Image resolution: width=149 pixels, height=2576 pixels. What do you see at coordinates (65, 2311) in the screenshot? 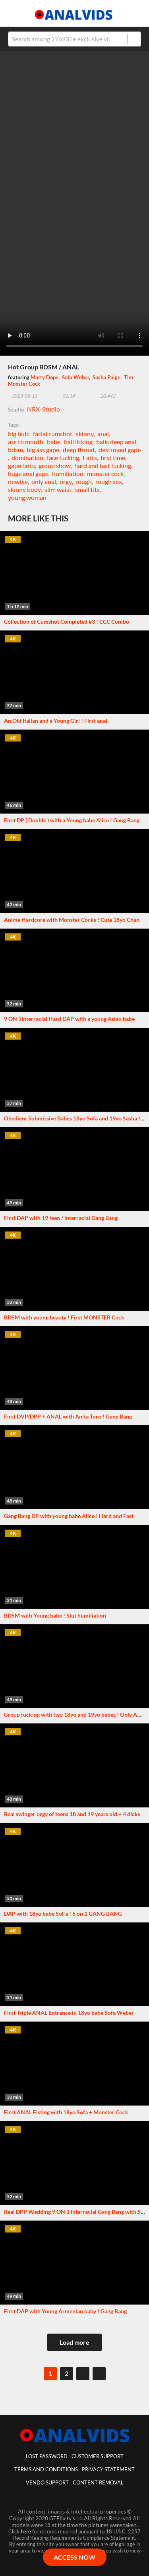
I see `First DAP with Young Armenian baby ! Gang Bang` at bounding box center [65, 2311].